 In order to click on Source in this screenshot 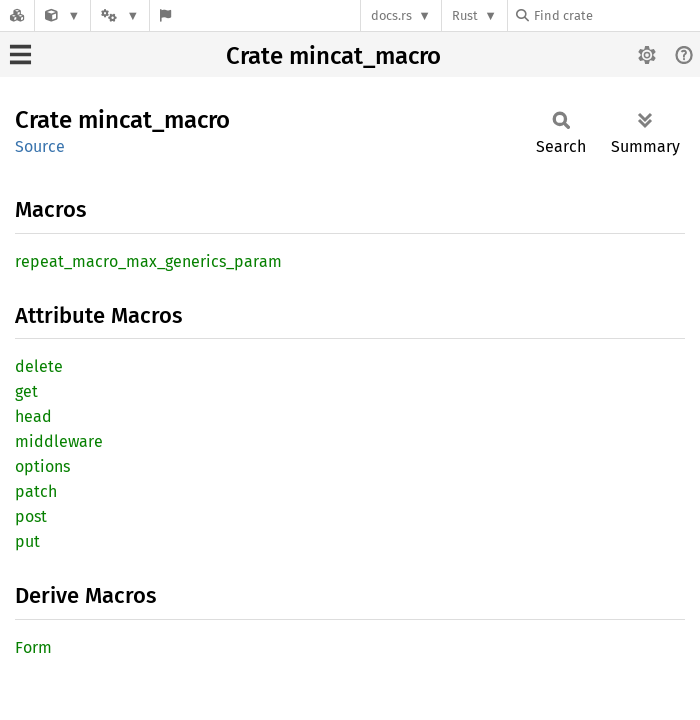, I will do `click(40, 146)`.